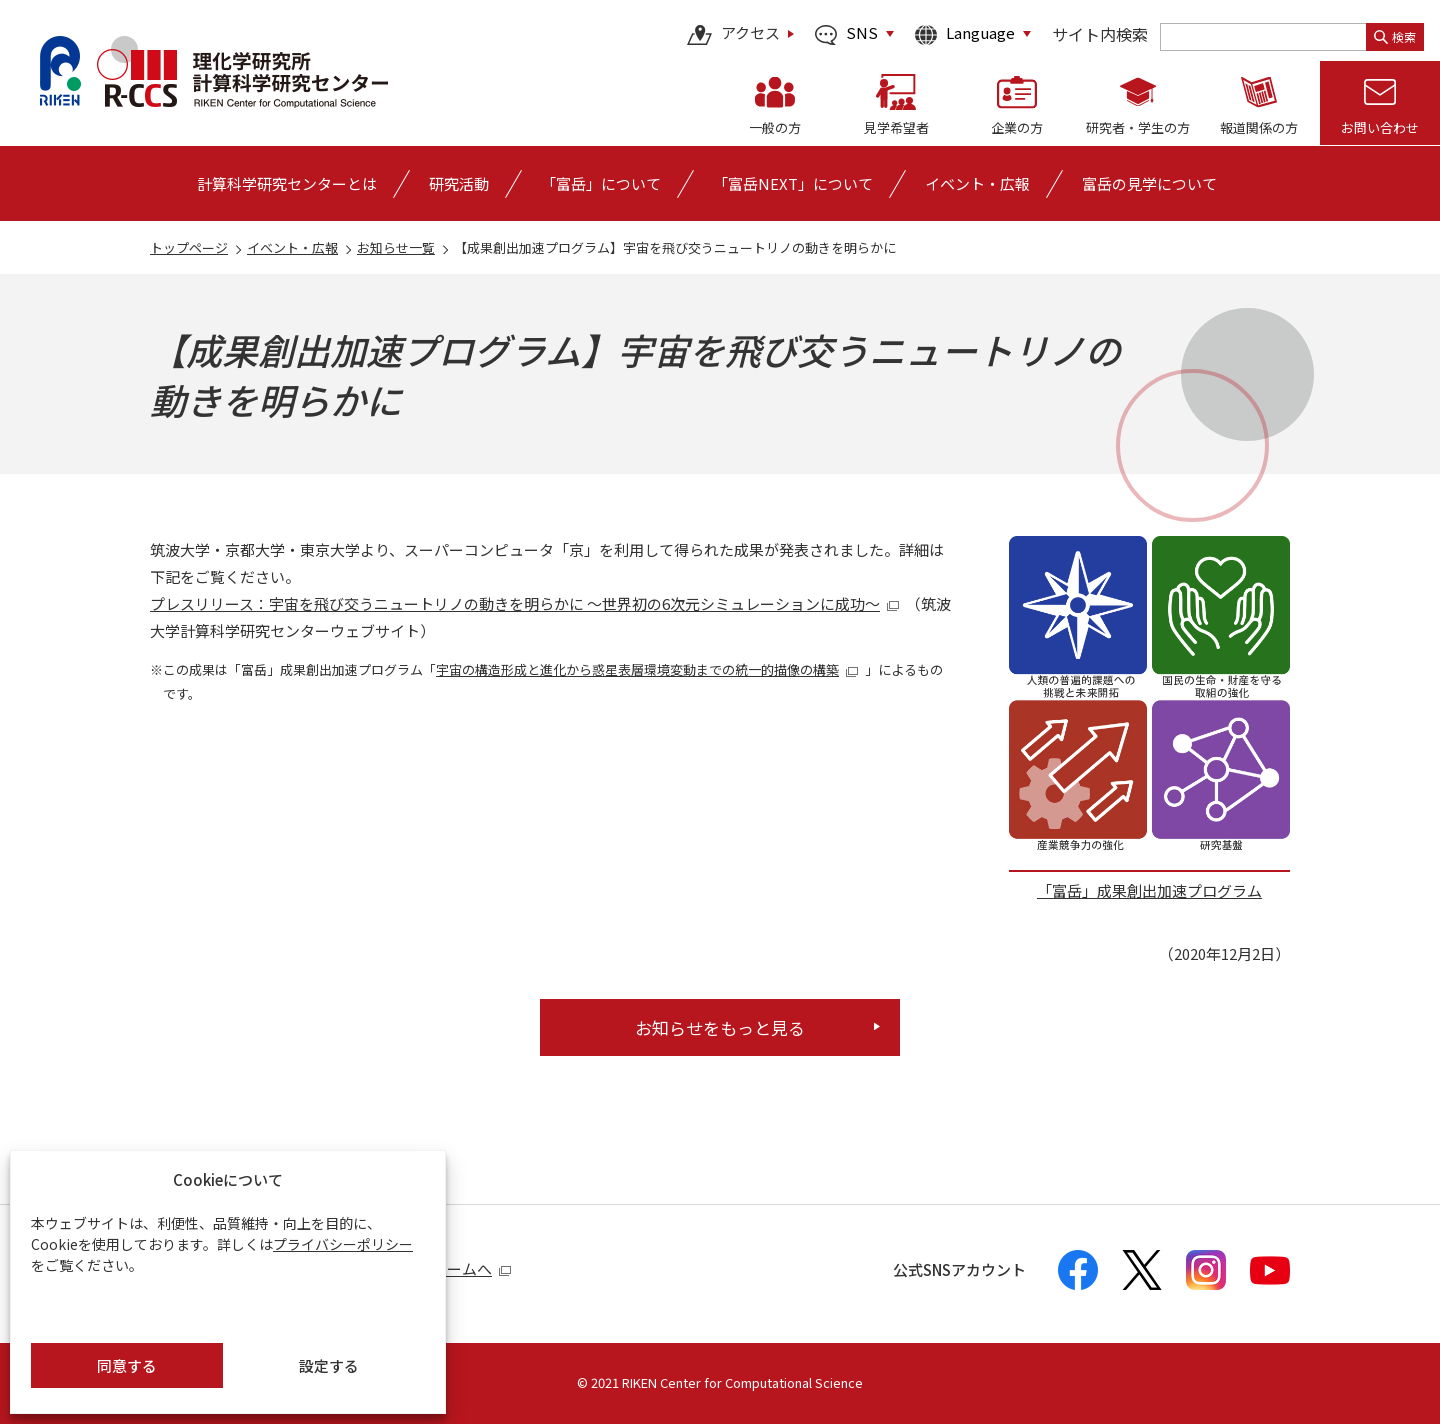  Describe the element at coordinates (459, 183) in the screenshot. I see `[研究活動の詳細なメニューを開く]` at that location.